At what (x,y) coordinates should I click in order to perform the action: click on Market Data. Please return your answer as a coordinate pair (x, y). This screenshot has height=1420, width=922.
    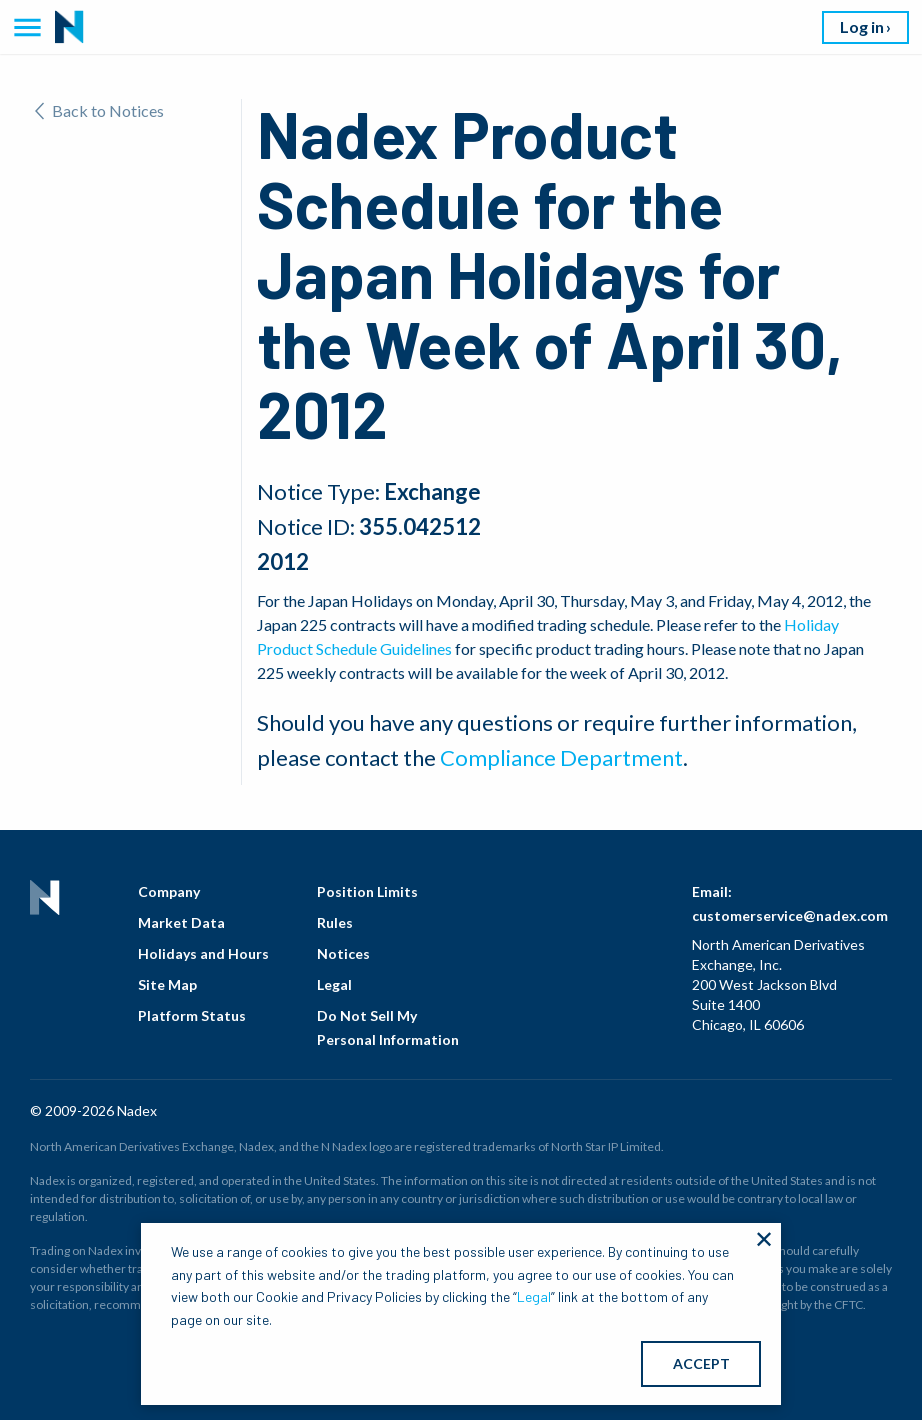
    Looking at the image, I should click on (181, 922).